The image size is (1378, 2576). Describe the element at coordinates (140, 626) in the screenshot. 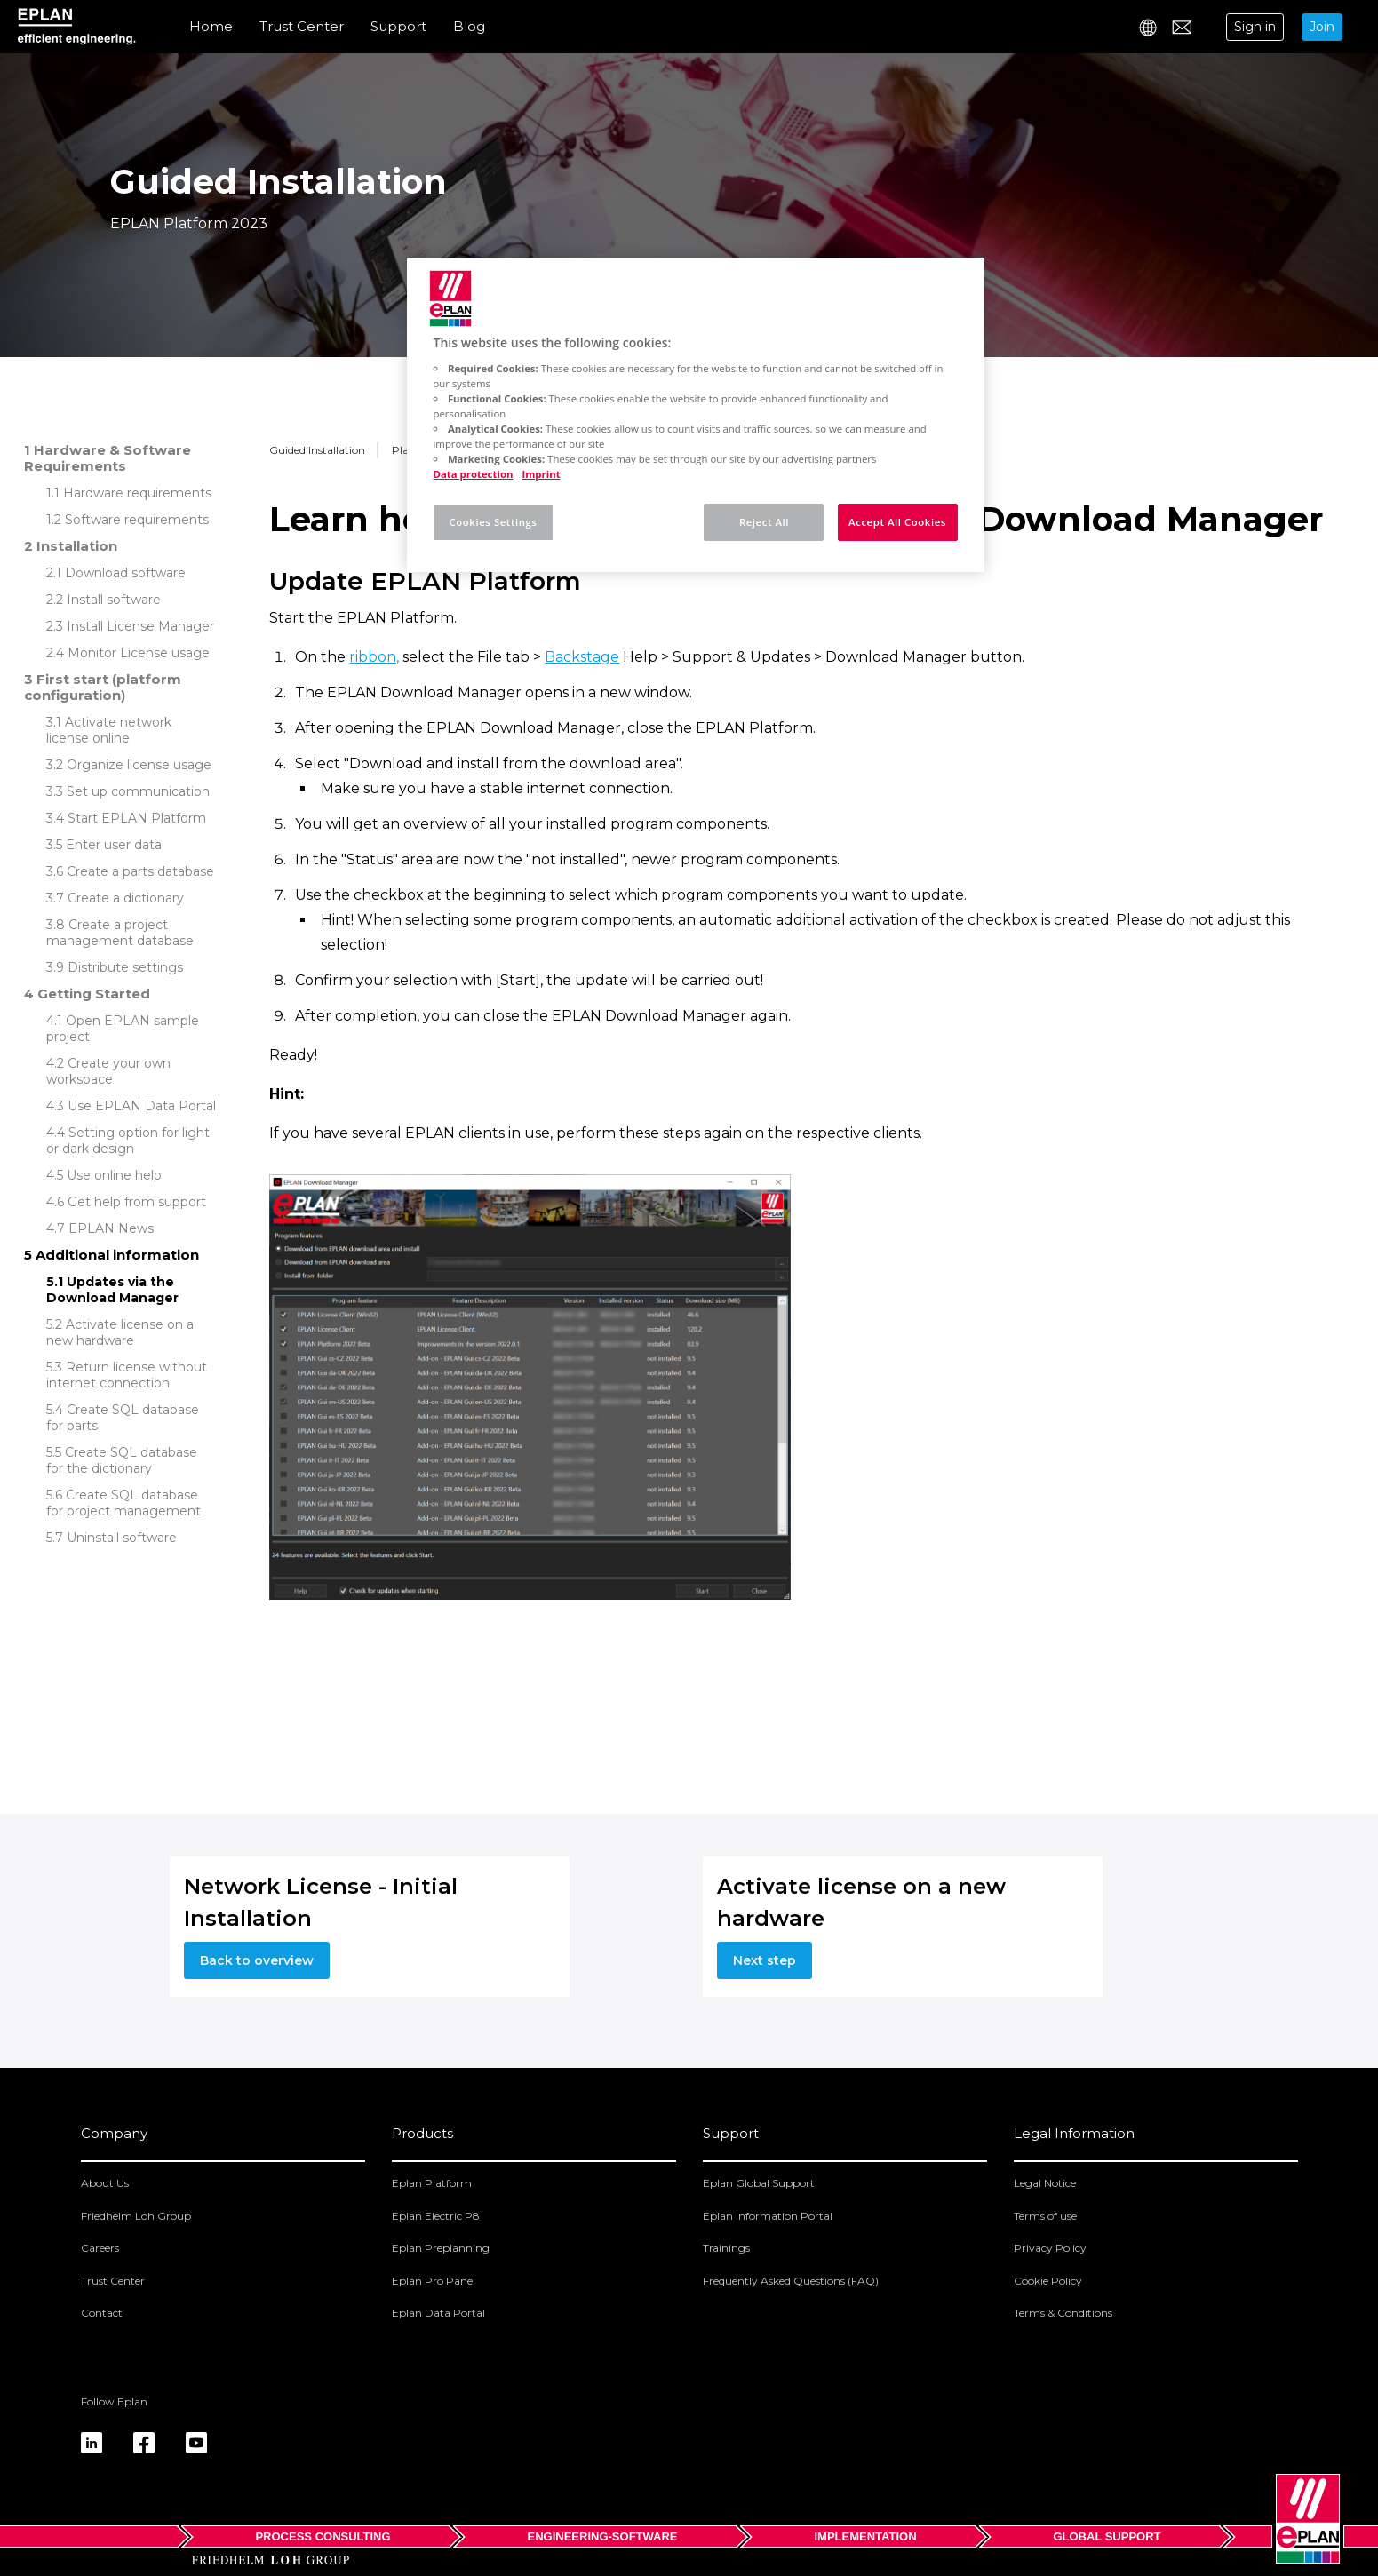

I see `Install License Manager` at that location.